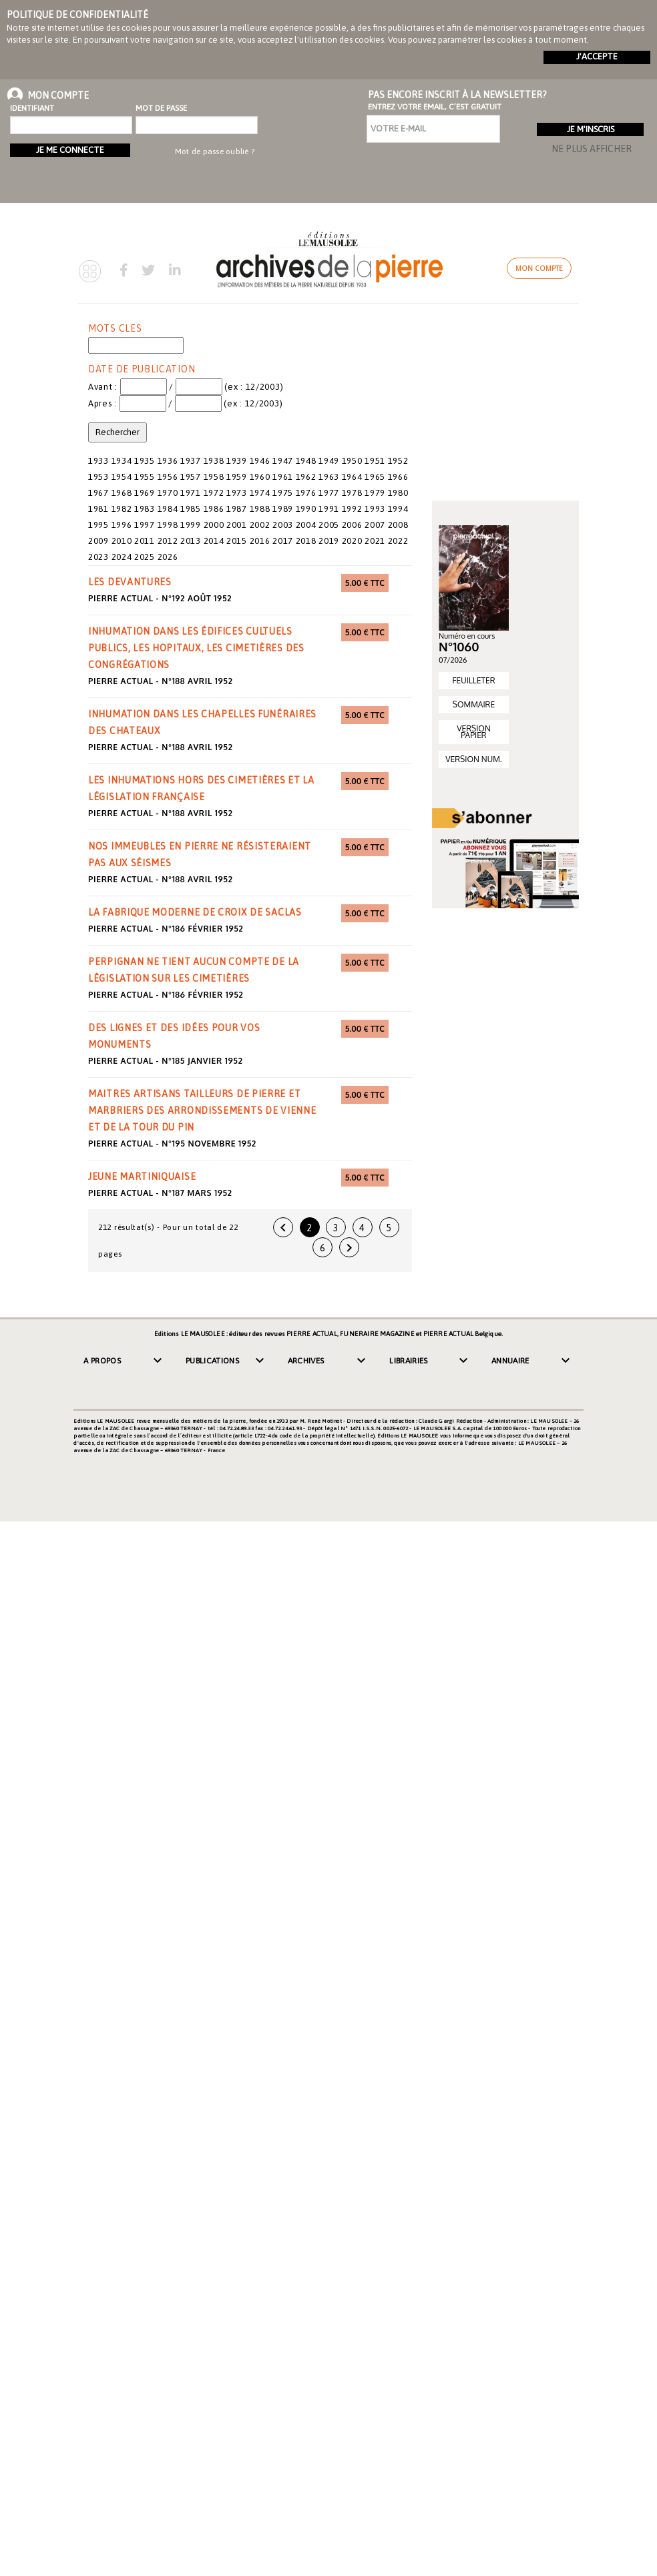 This screenshot has width=657, height=2576. I want to click on 1981, so click(98, 509).